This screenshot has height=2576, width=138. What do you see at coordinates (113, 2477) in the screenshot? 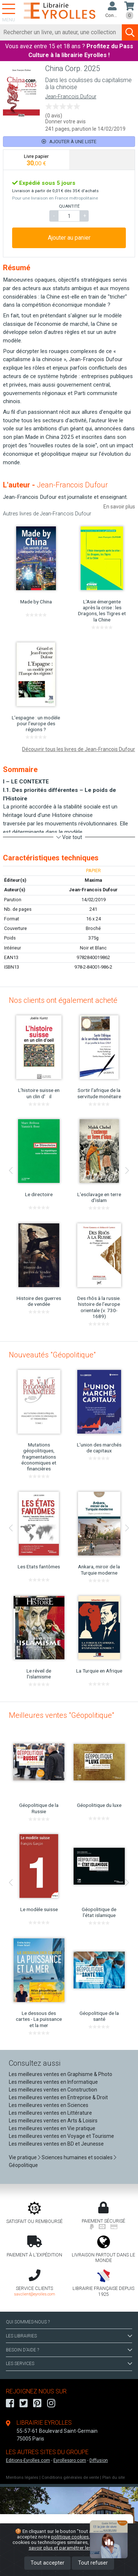
I see `Plan du site` at bounding box center [113, 2477].